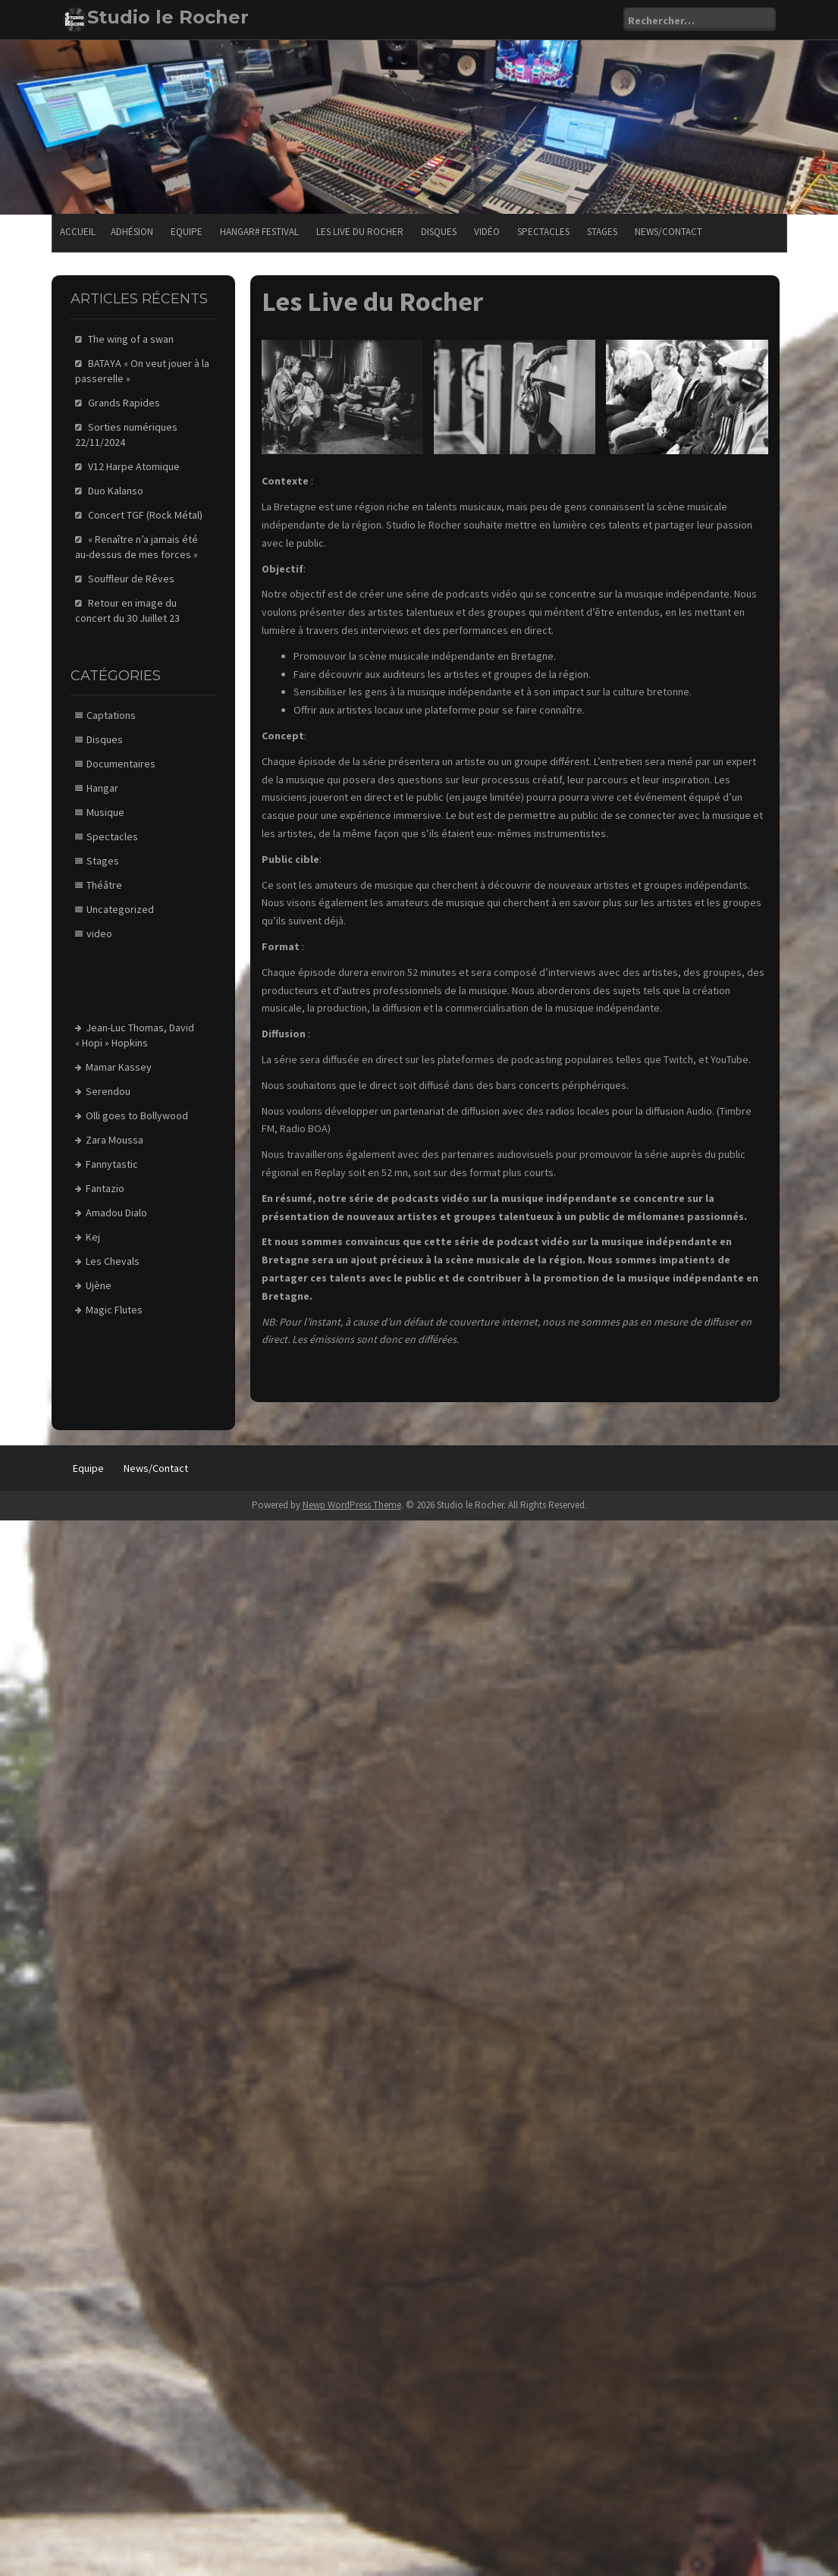 The width and height of the screenshot is (838, 2576). I want to click on V12 Harpe Atomique, so click(134, 466).